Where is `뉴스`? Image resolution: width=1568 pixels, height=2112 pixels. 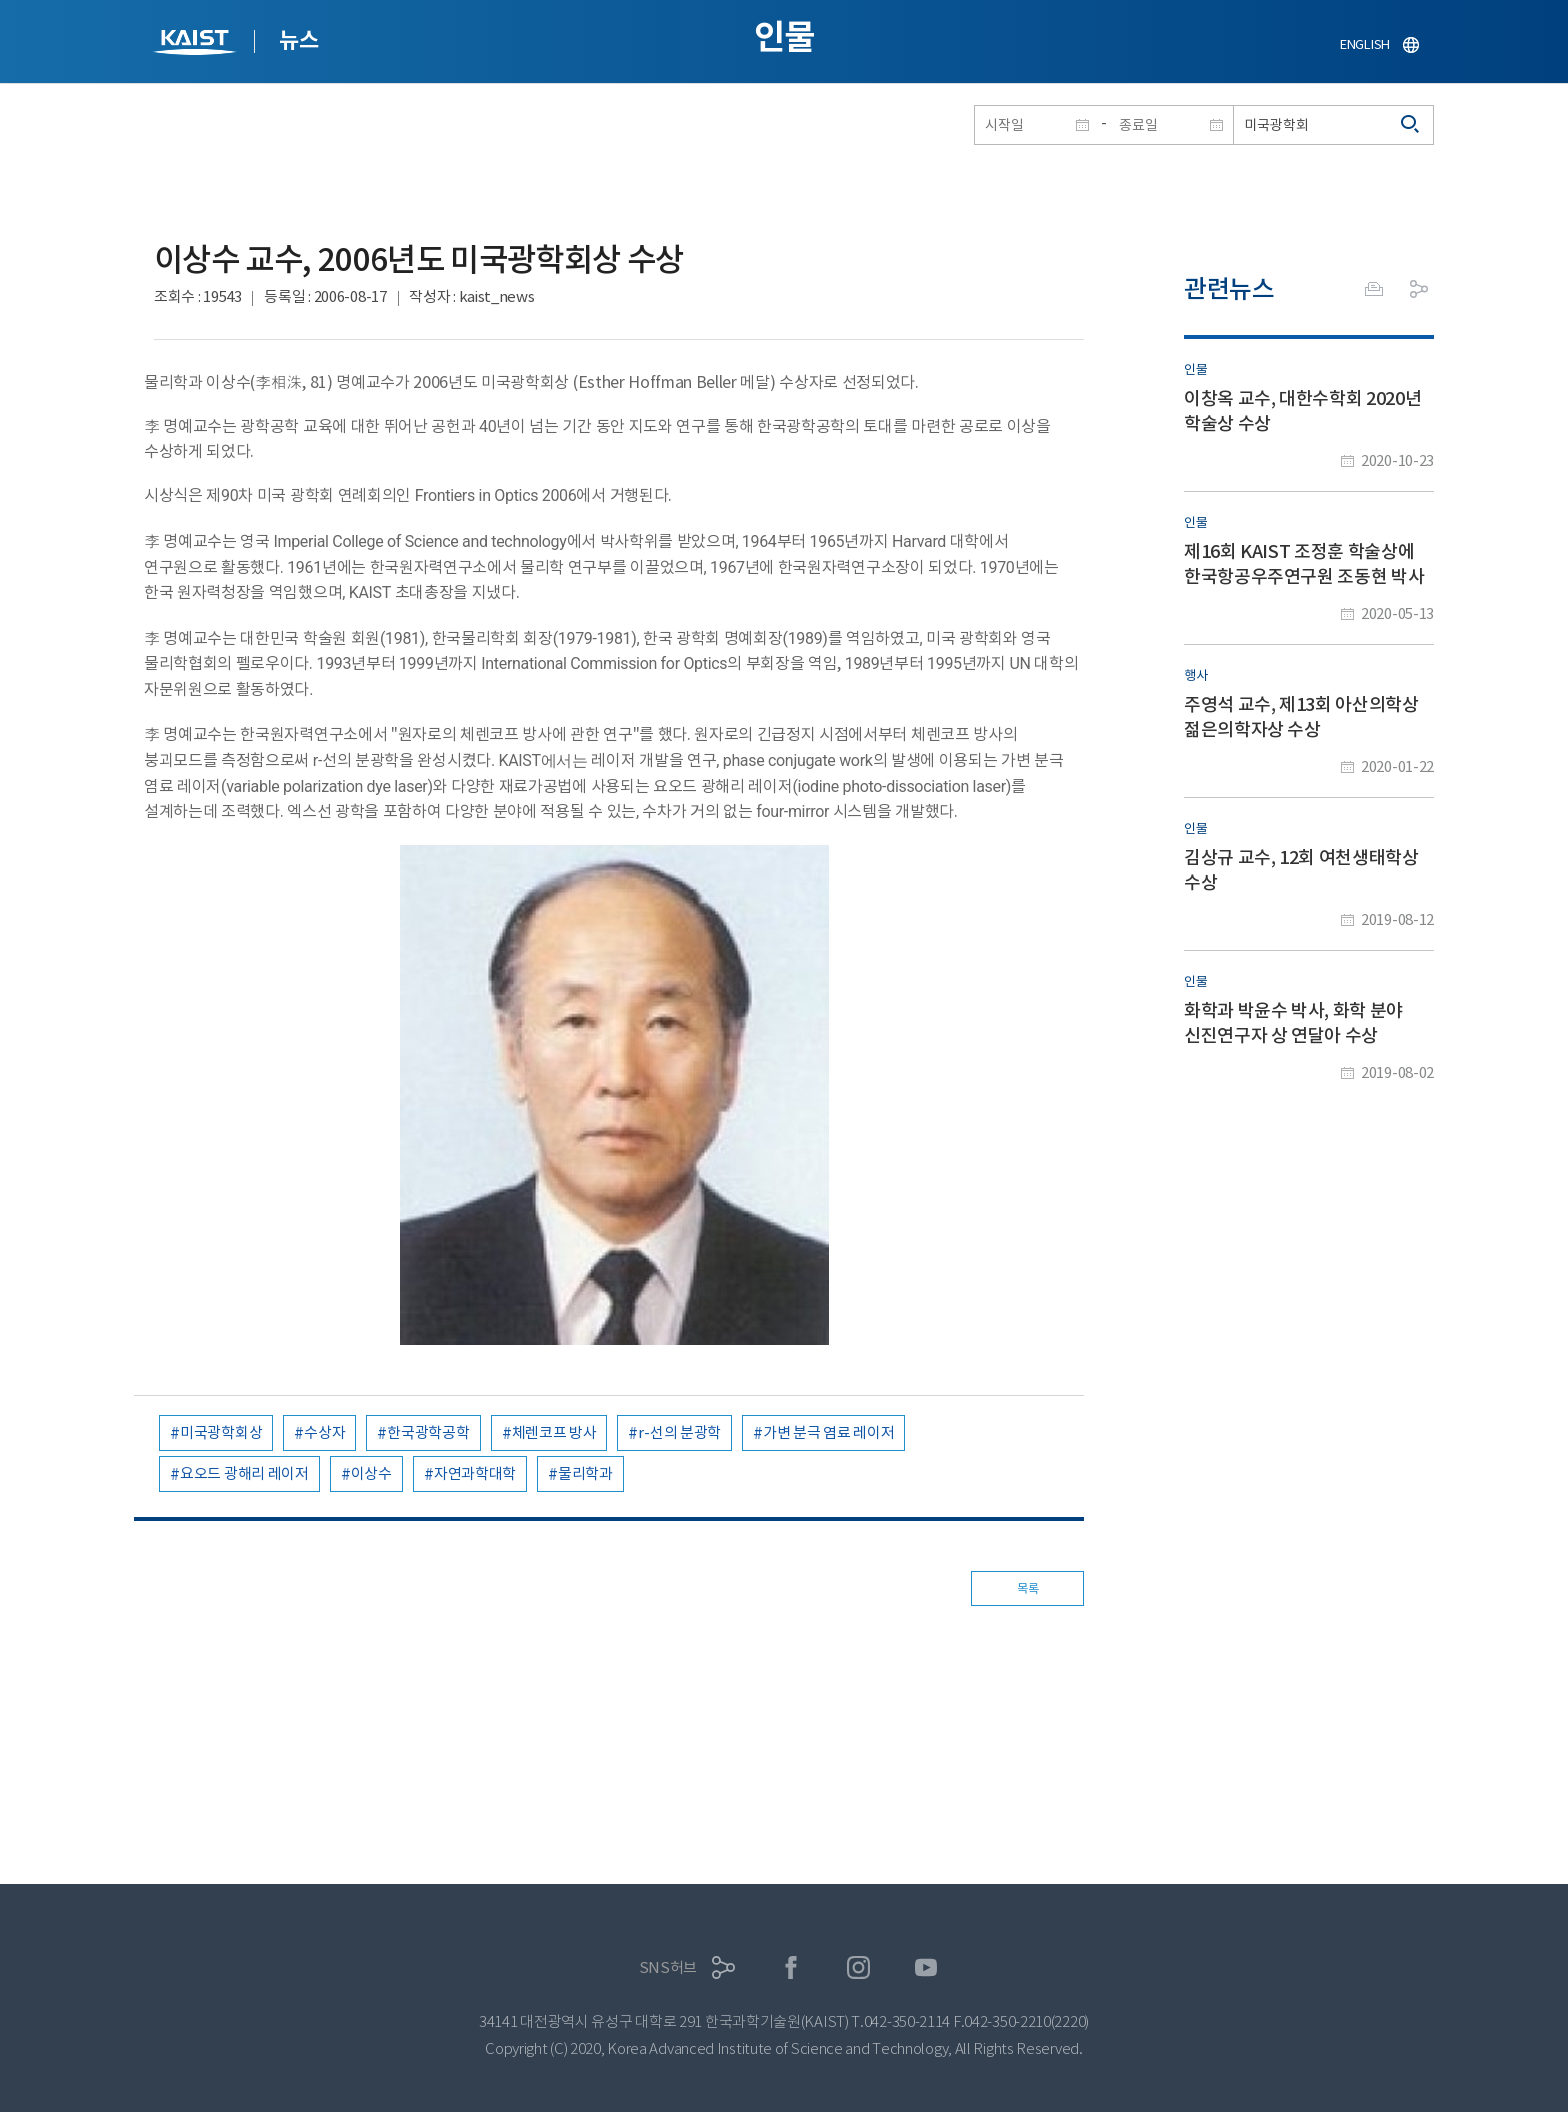
뉴스 is located at coordinates (298, 40).